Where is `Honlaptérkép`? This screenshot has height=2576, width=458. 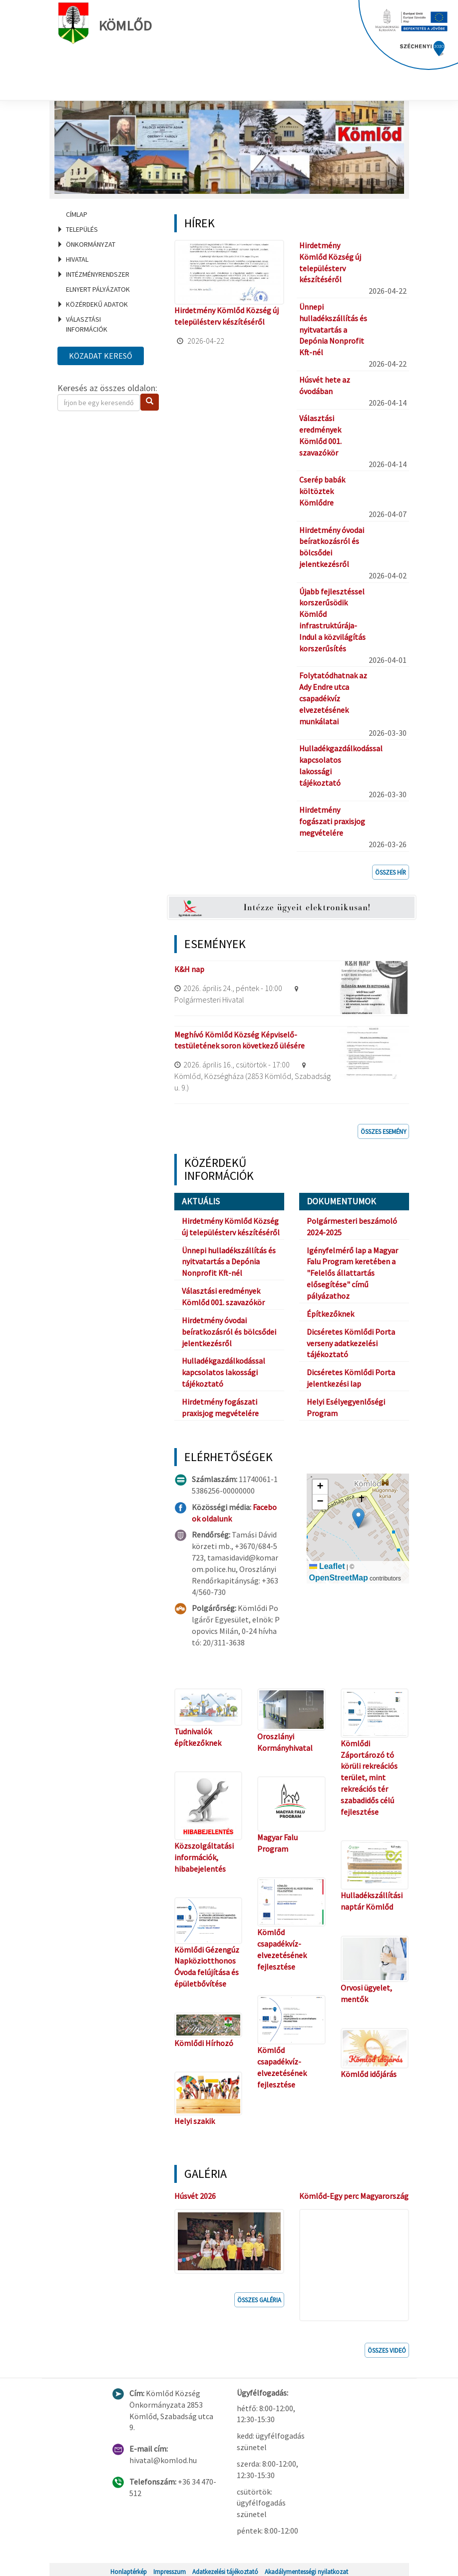
Honlaptérkép is located at coordinates (128, 2568).